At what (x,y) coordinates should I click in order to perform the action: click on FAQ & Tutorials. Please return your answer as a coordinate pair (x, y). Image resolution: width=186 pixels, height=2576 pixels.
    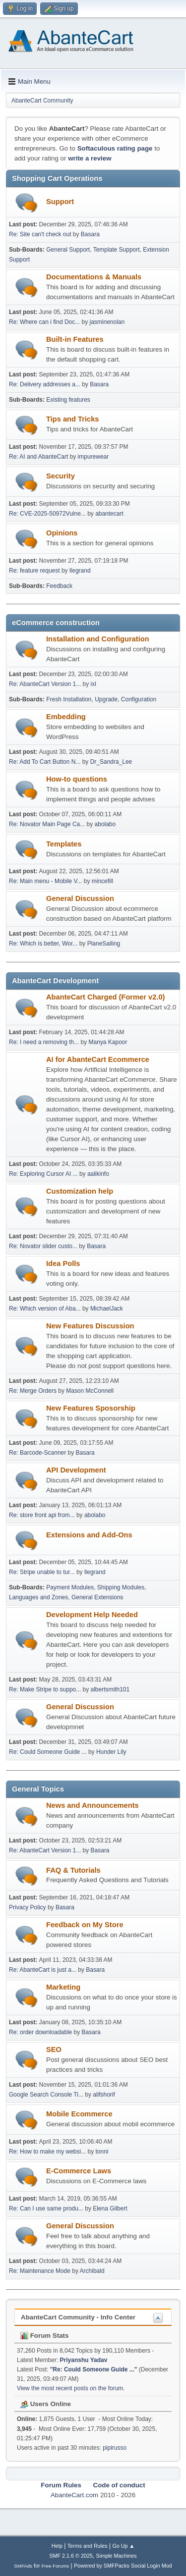
    Looking at the image, I should click on (73, 1870).